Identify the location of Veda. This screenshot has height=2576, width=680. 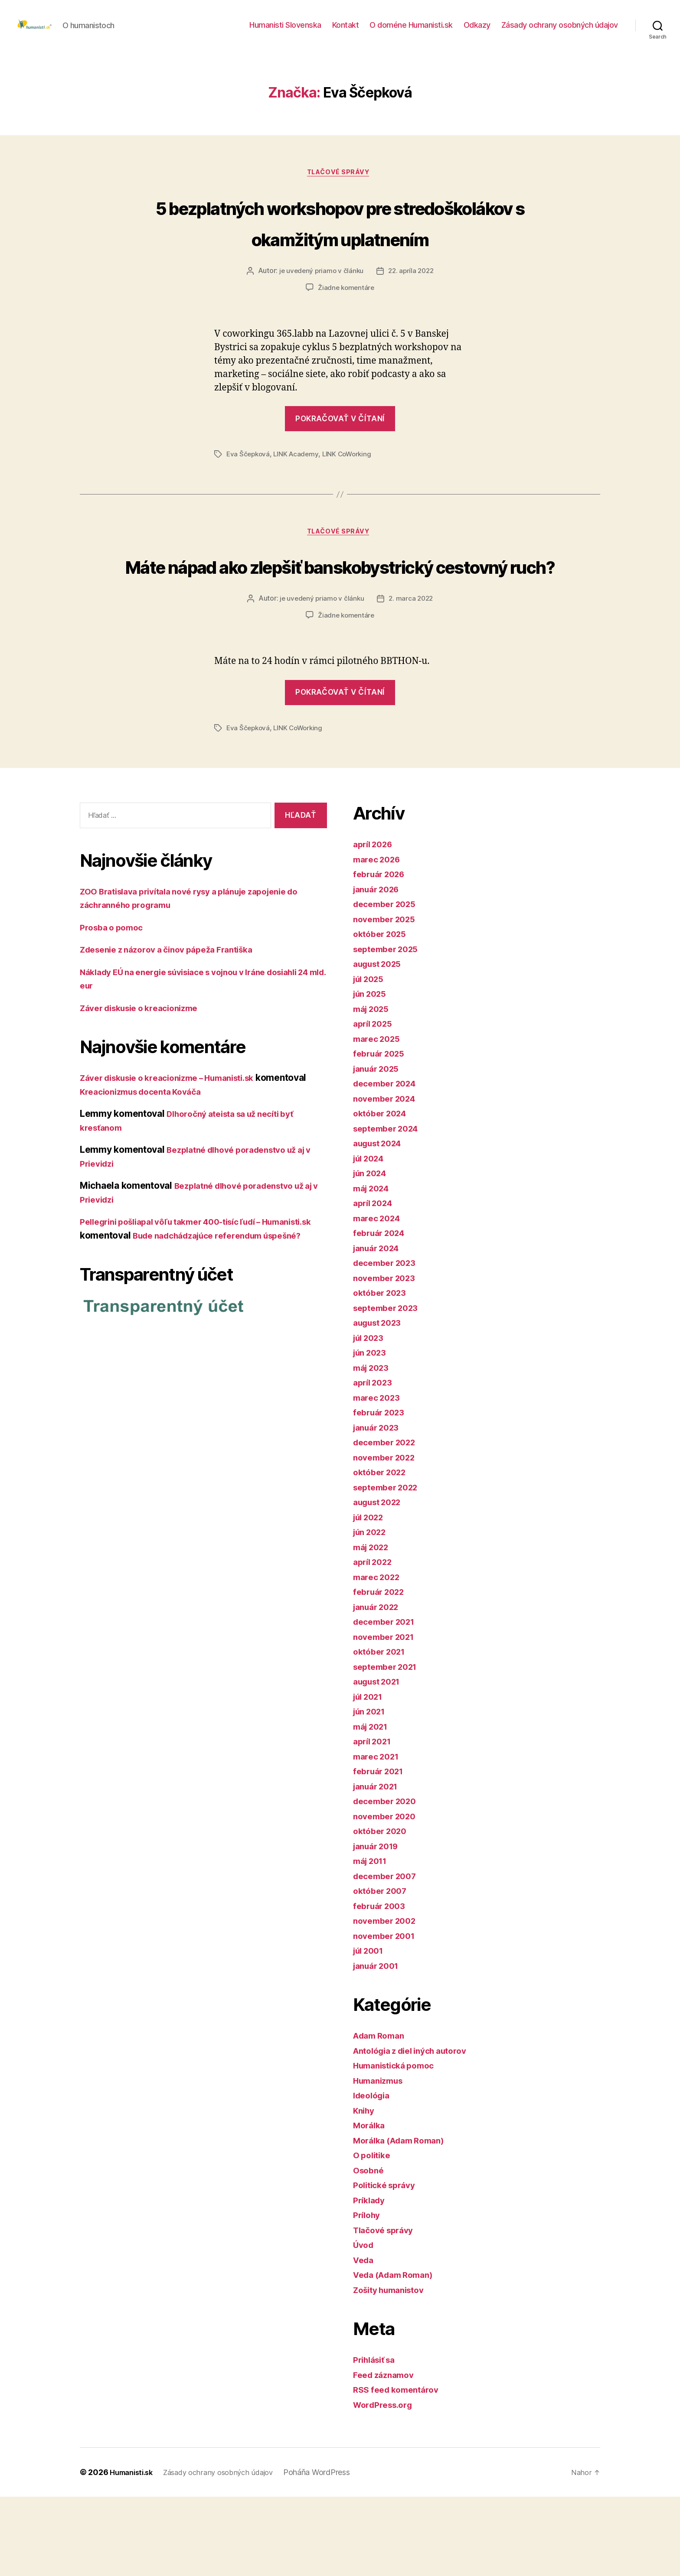
(364, 2338).